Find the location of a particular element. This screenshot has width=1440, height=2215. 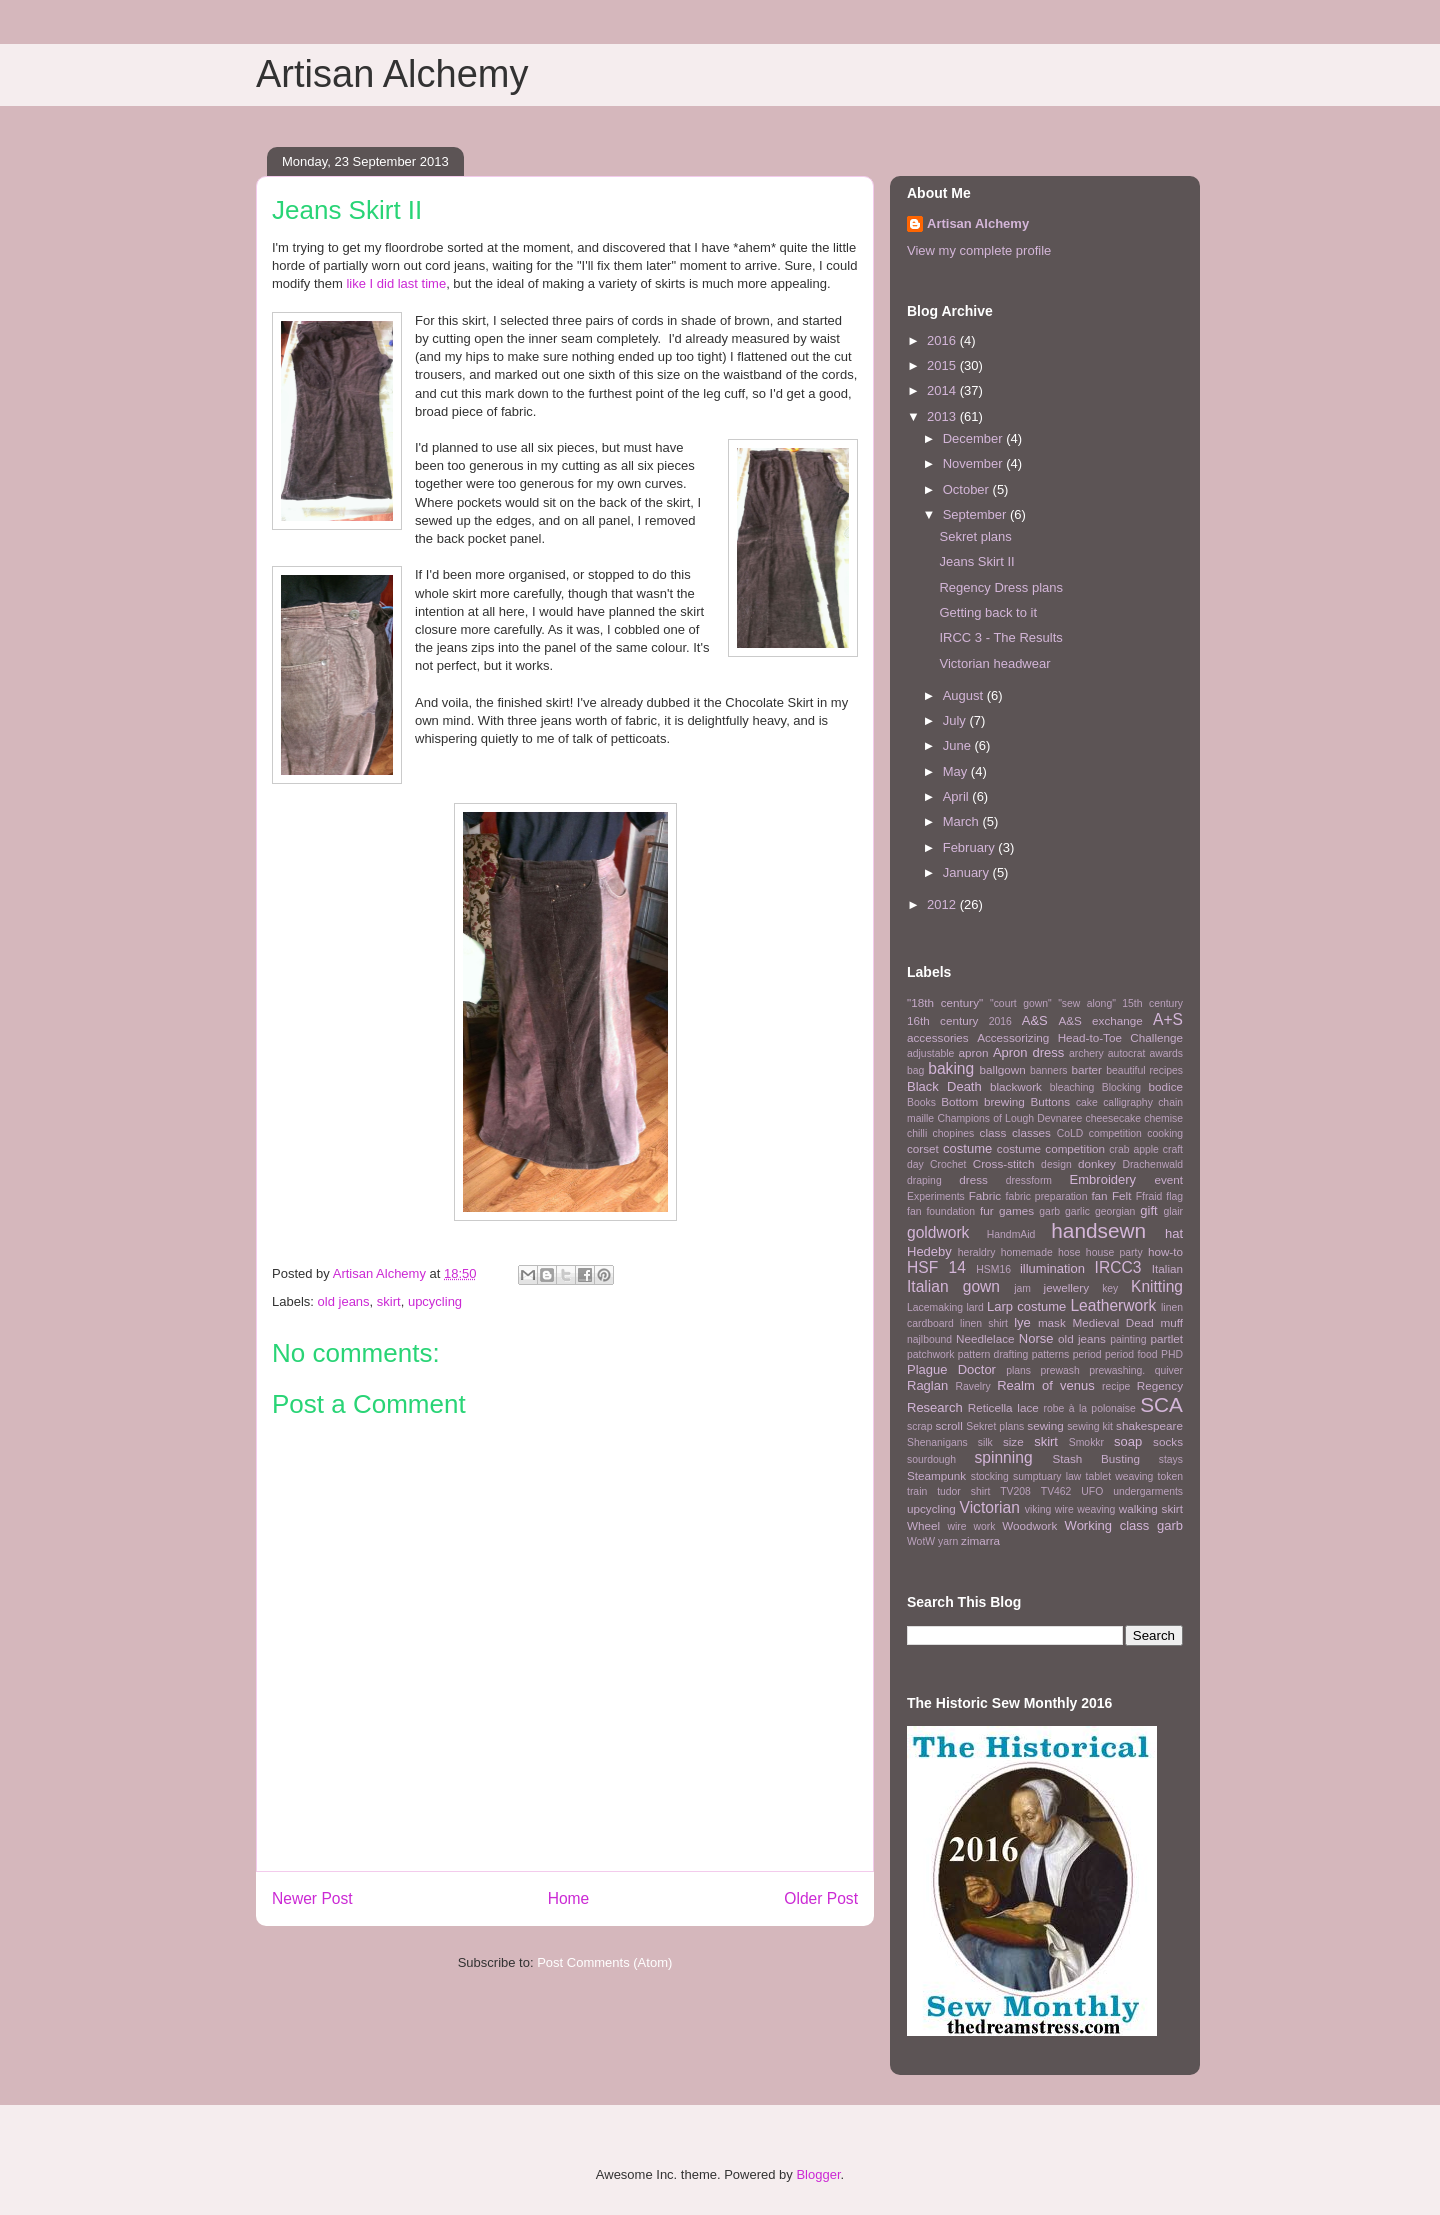

Stash Busting is located at coordinates (1096, 1458).